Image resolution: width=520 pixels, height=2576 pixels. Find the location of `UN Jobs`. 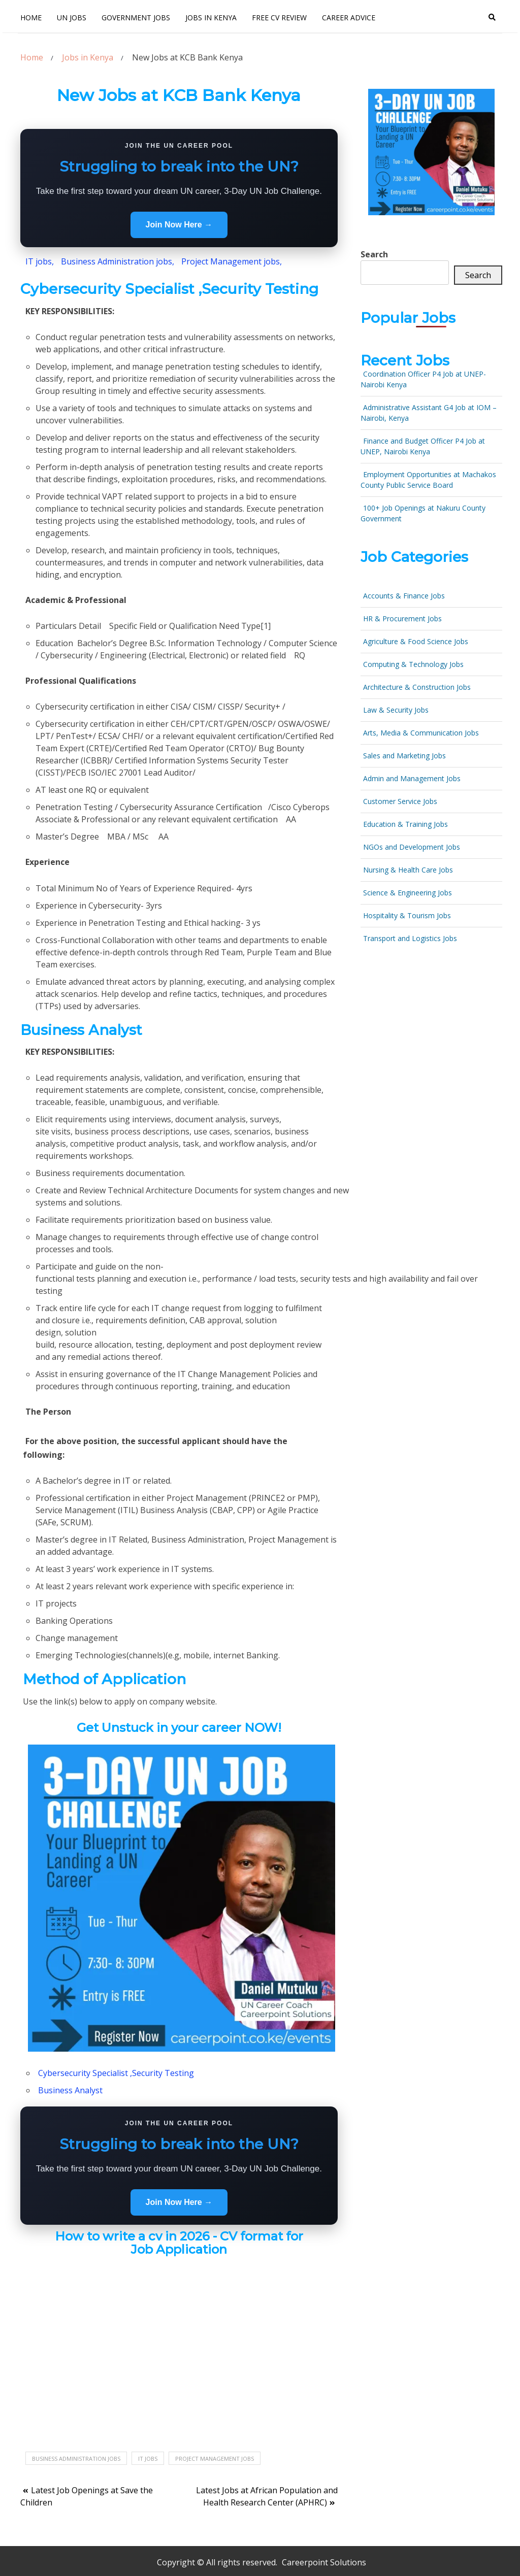

UN Jobs is located at coordinates (71, 17).